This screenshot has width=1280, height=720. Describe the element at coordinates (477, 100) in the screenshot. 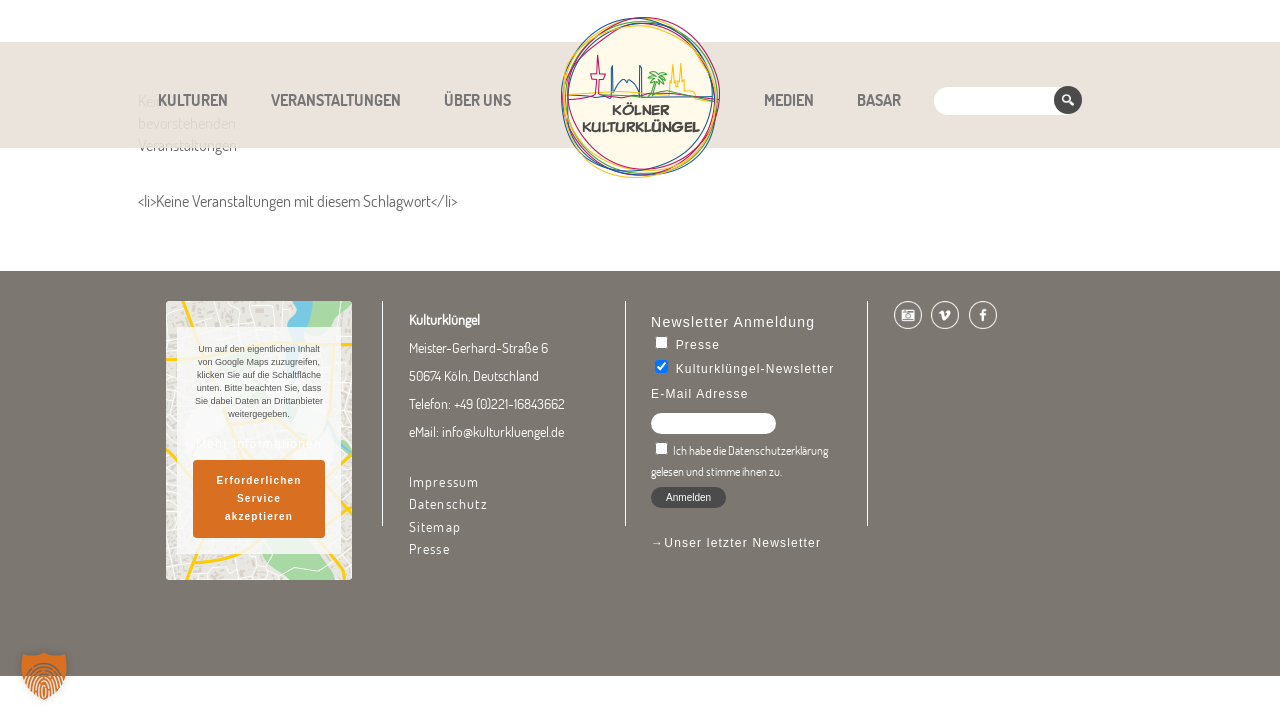

I see `Über uns` at that location.